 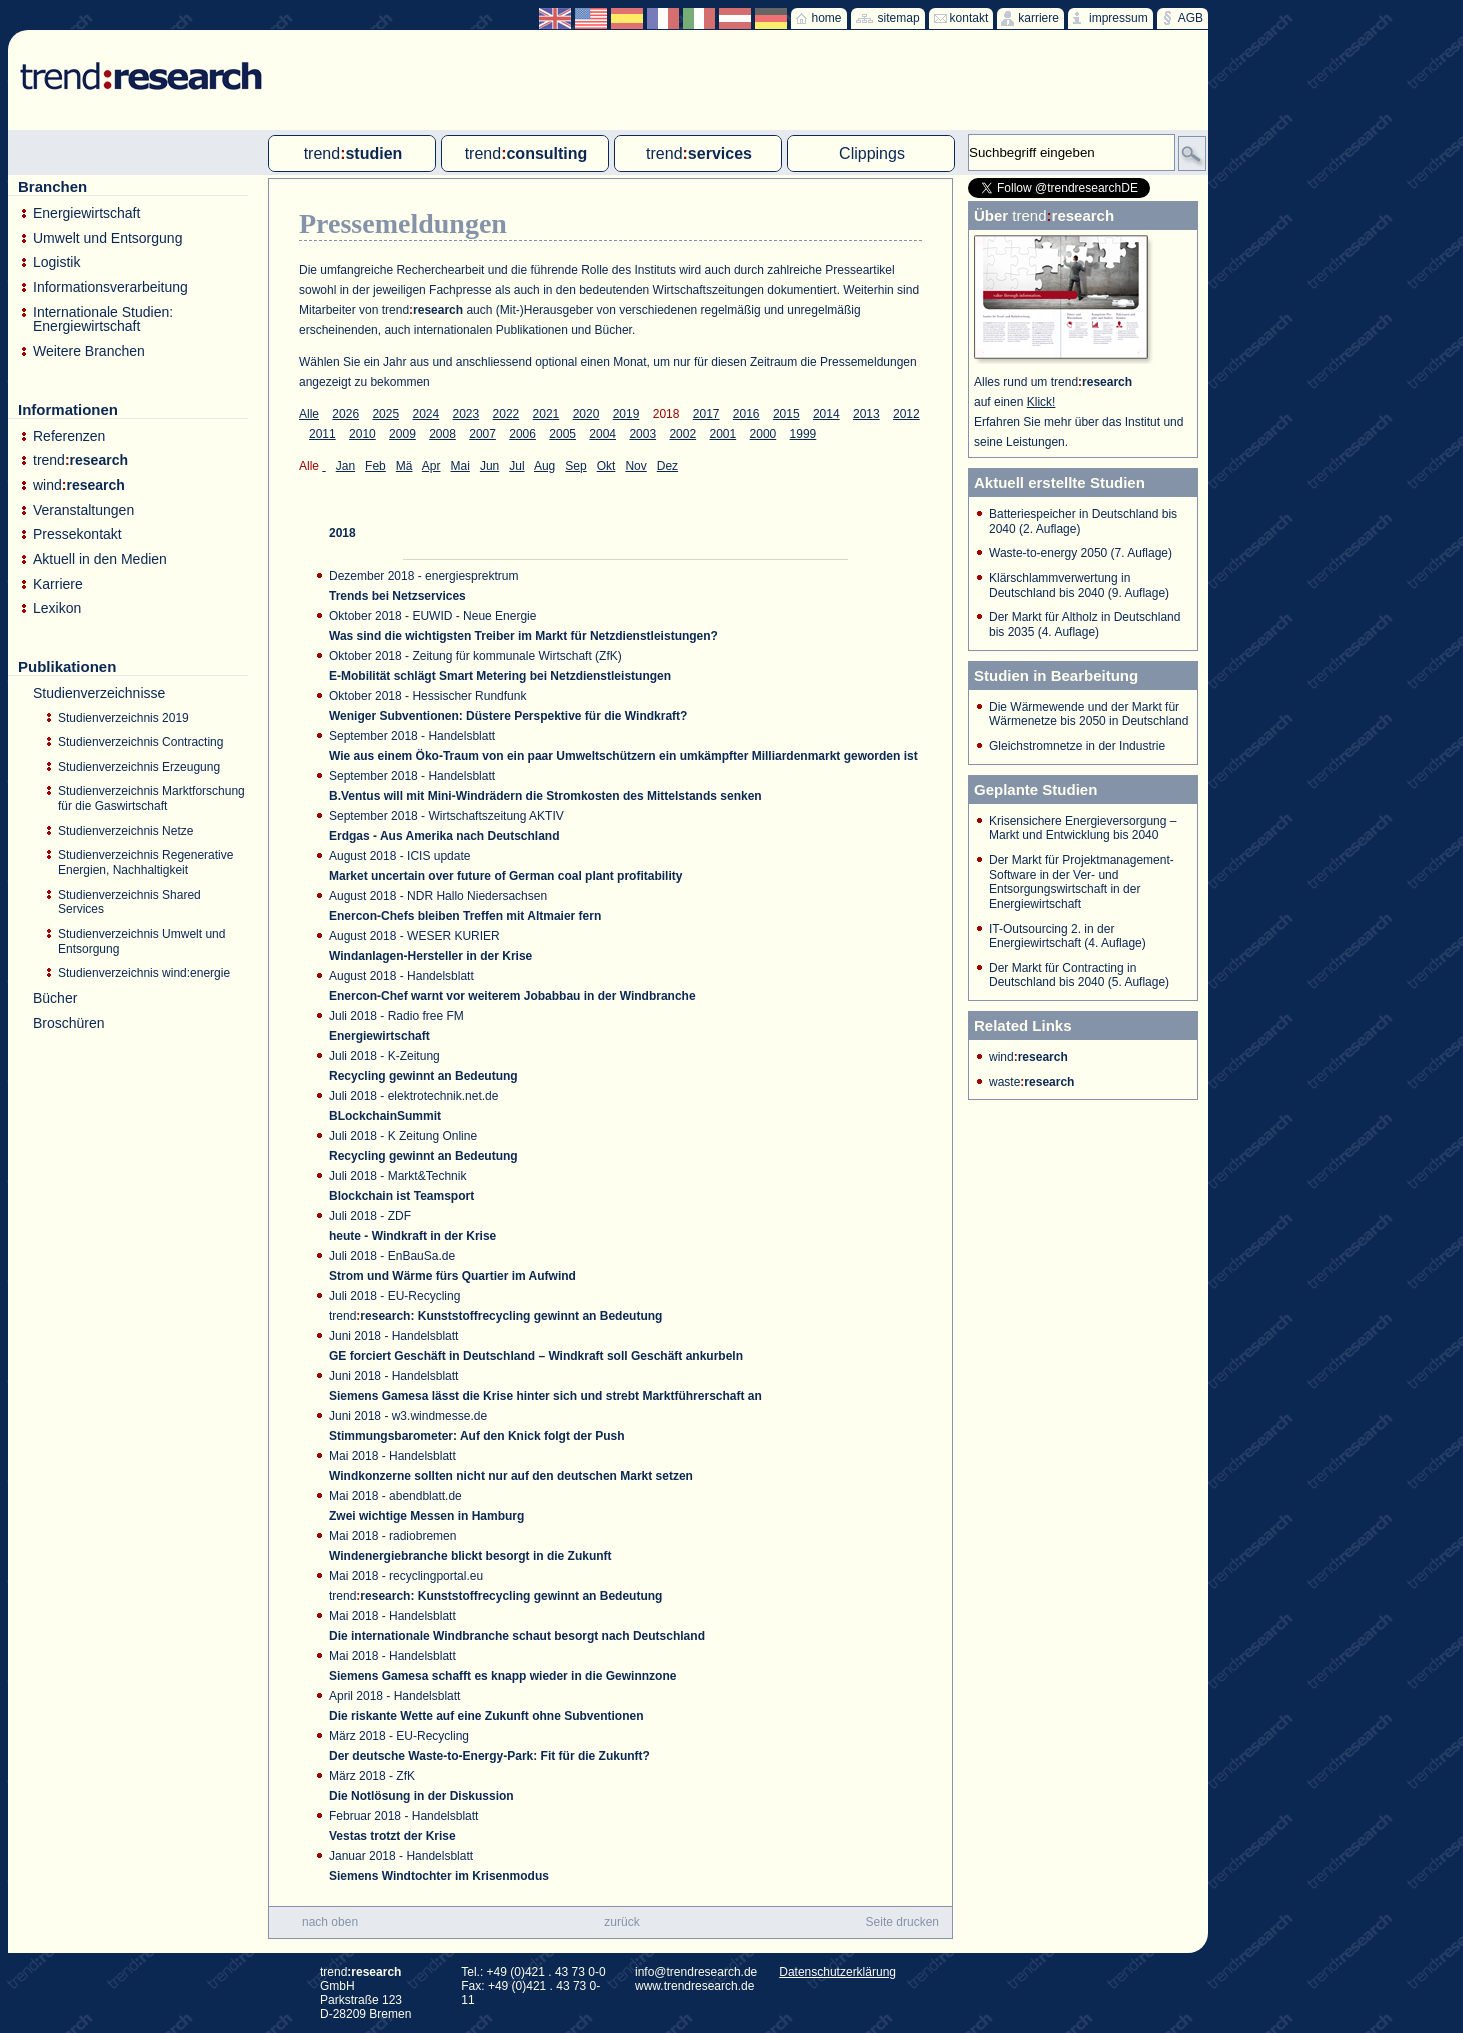 What do you see at coordinates (706, 414) in the screenshot?
I see `2017` at bounding box center [706, 414].